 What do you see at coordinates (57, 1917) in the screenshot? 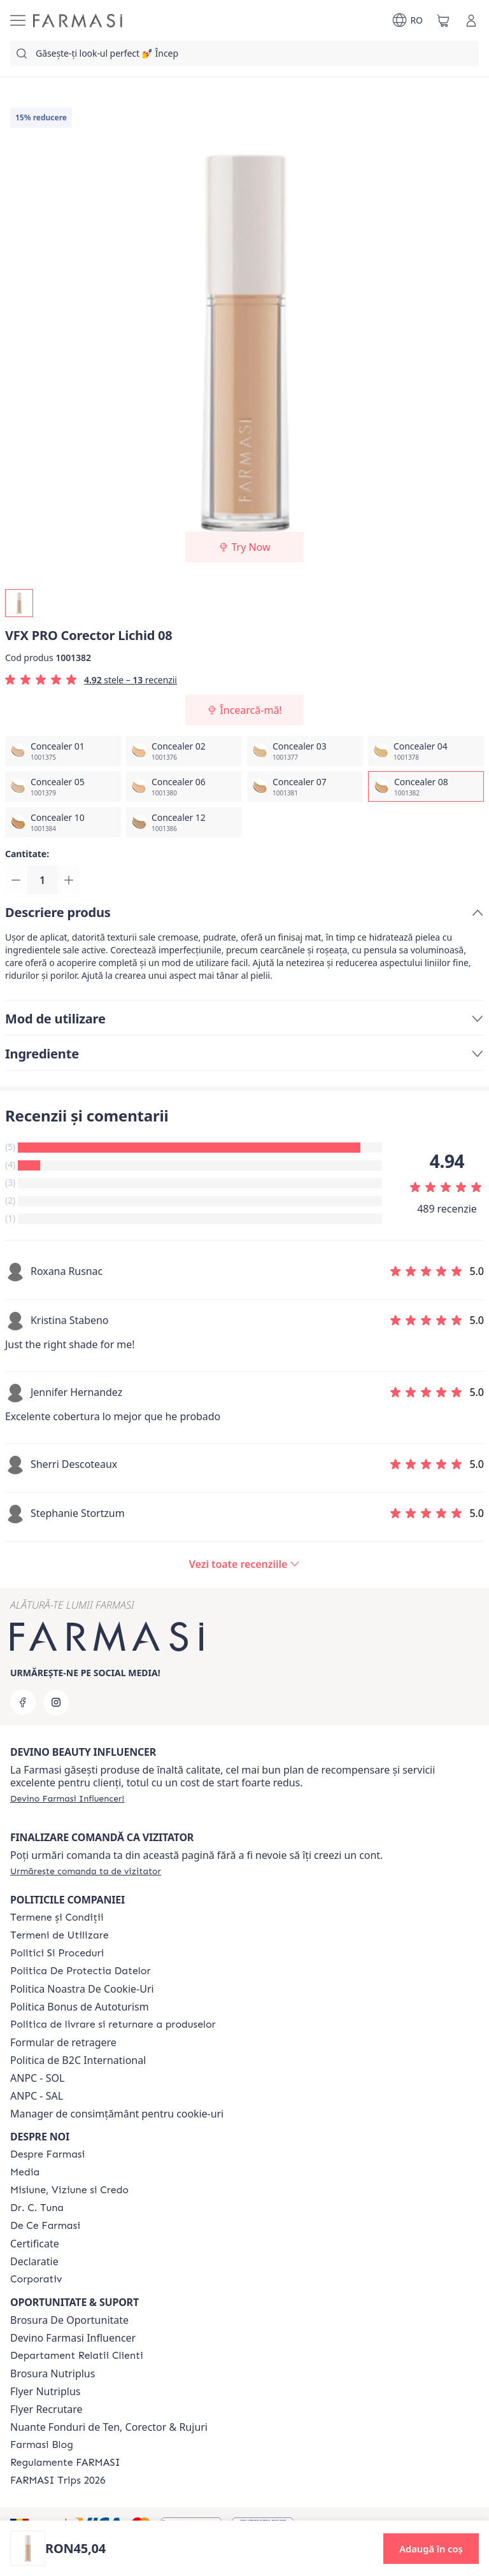
I see `[/farmasi/content/termeni-si-conditii]` at bounding box center [57, 1917].